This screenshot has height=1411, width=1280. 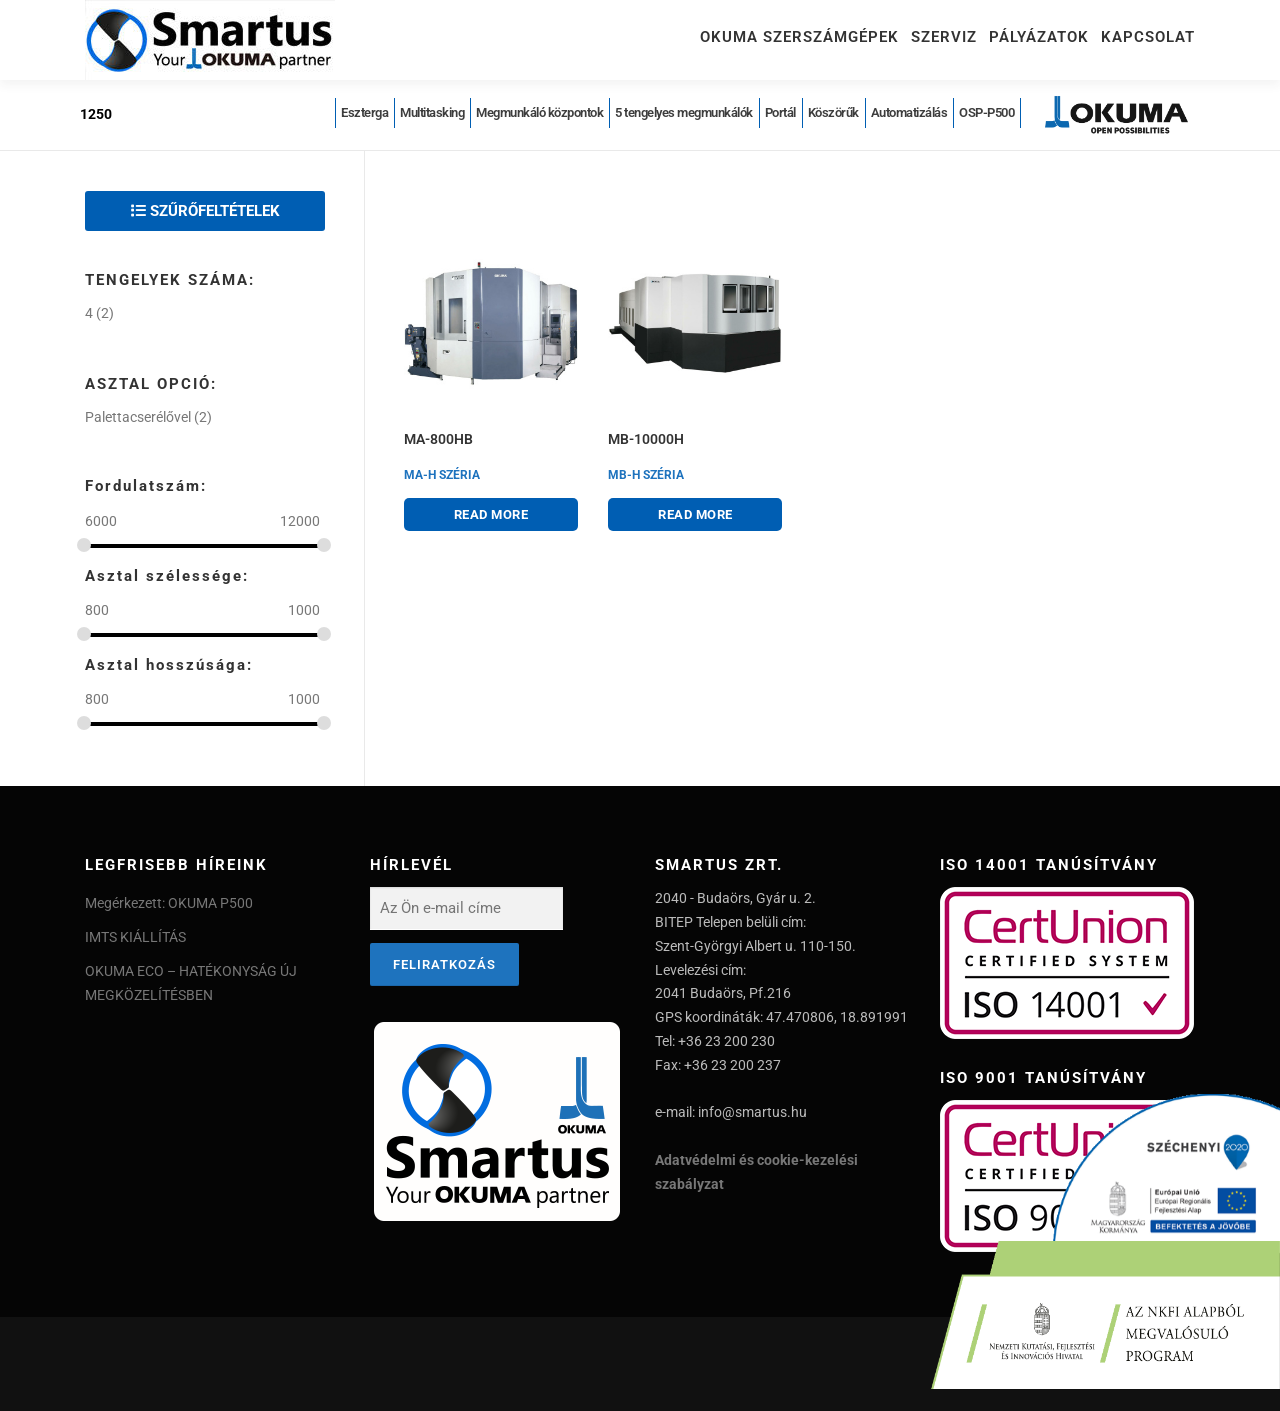 I want to click on Kapcsolat, so click(x=1148, y=37).